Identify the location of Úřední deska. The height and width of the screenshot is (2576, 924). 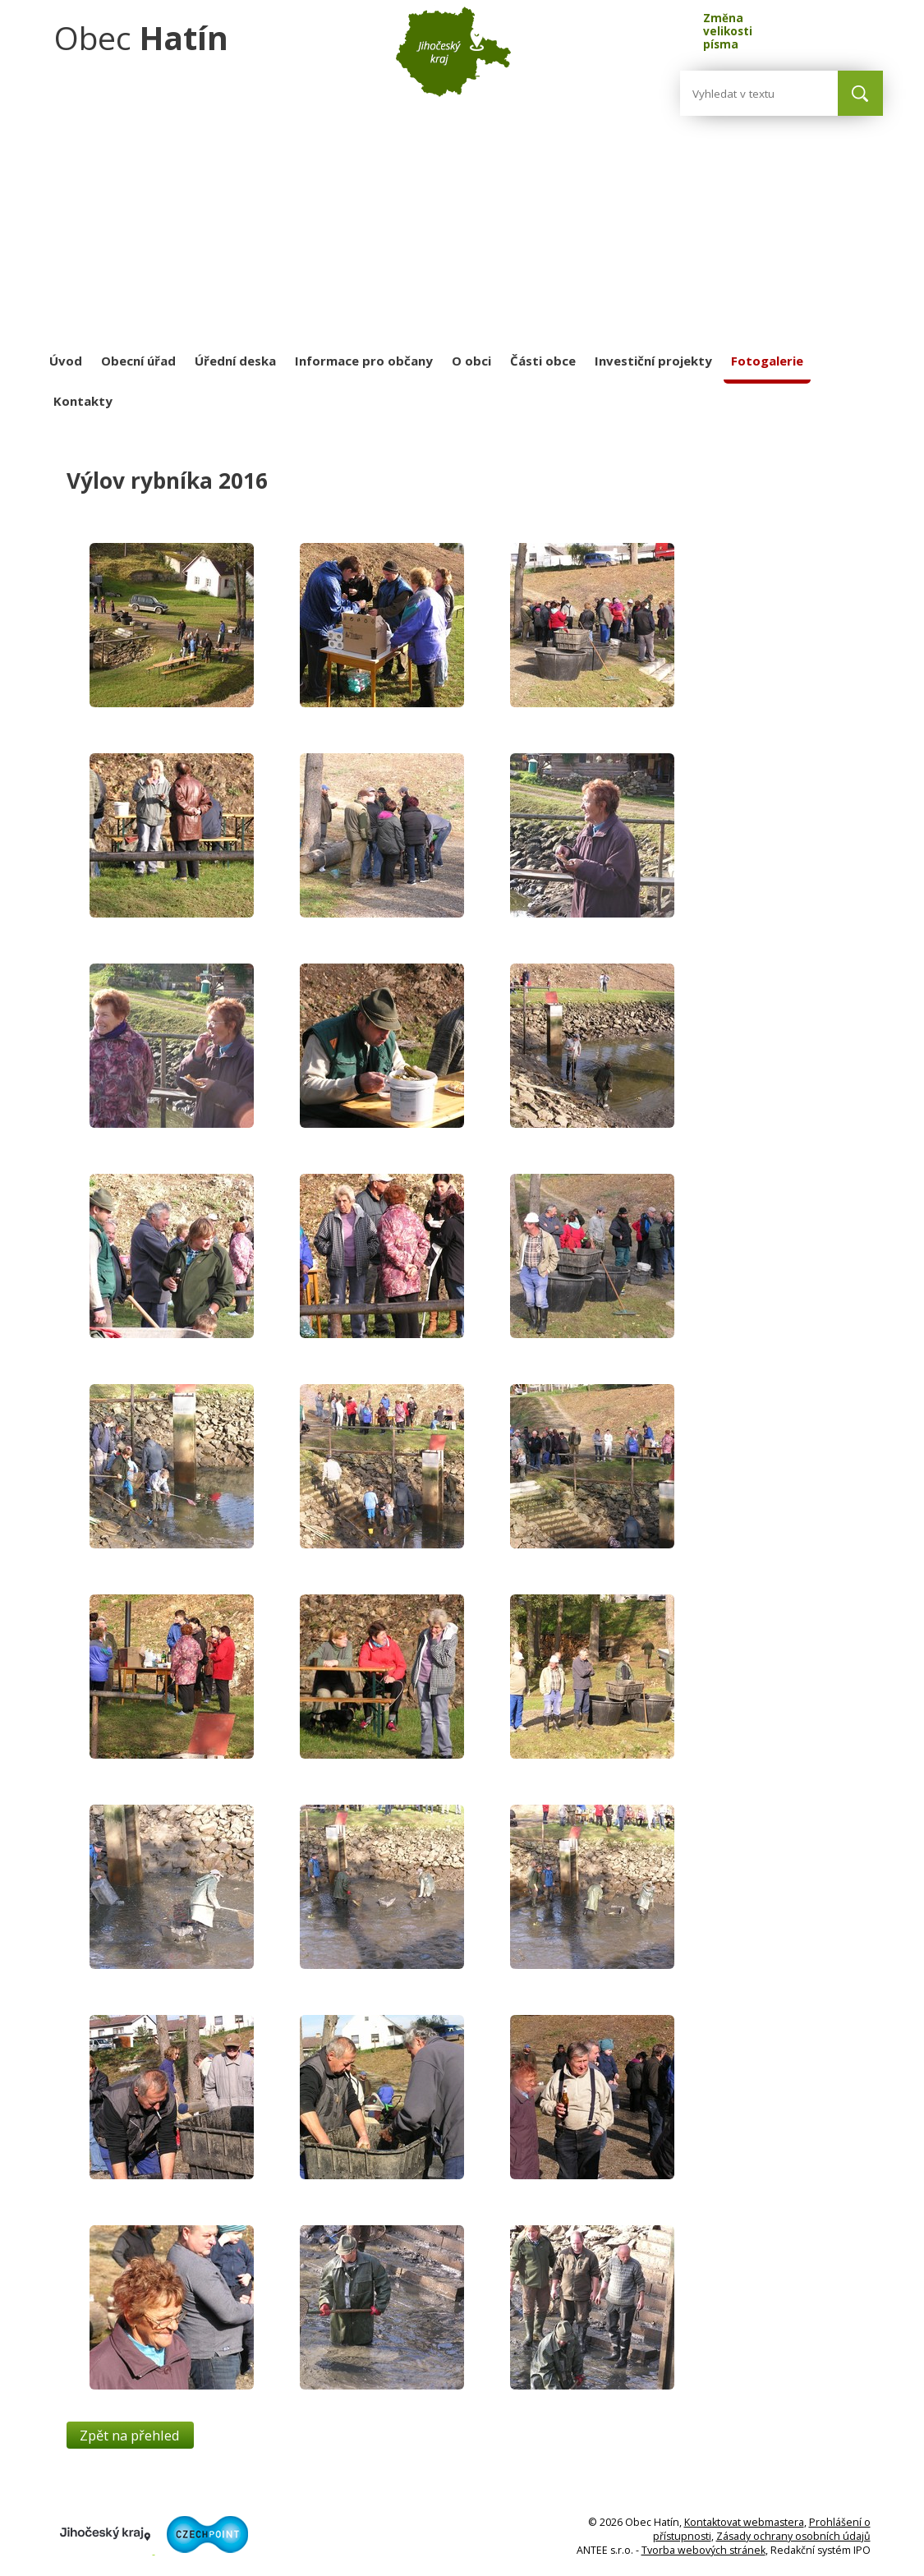
(235, 360).